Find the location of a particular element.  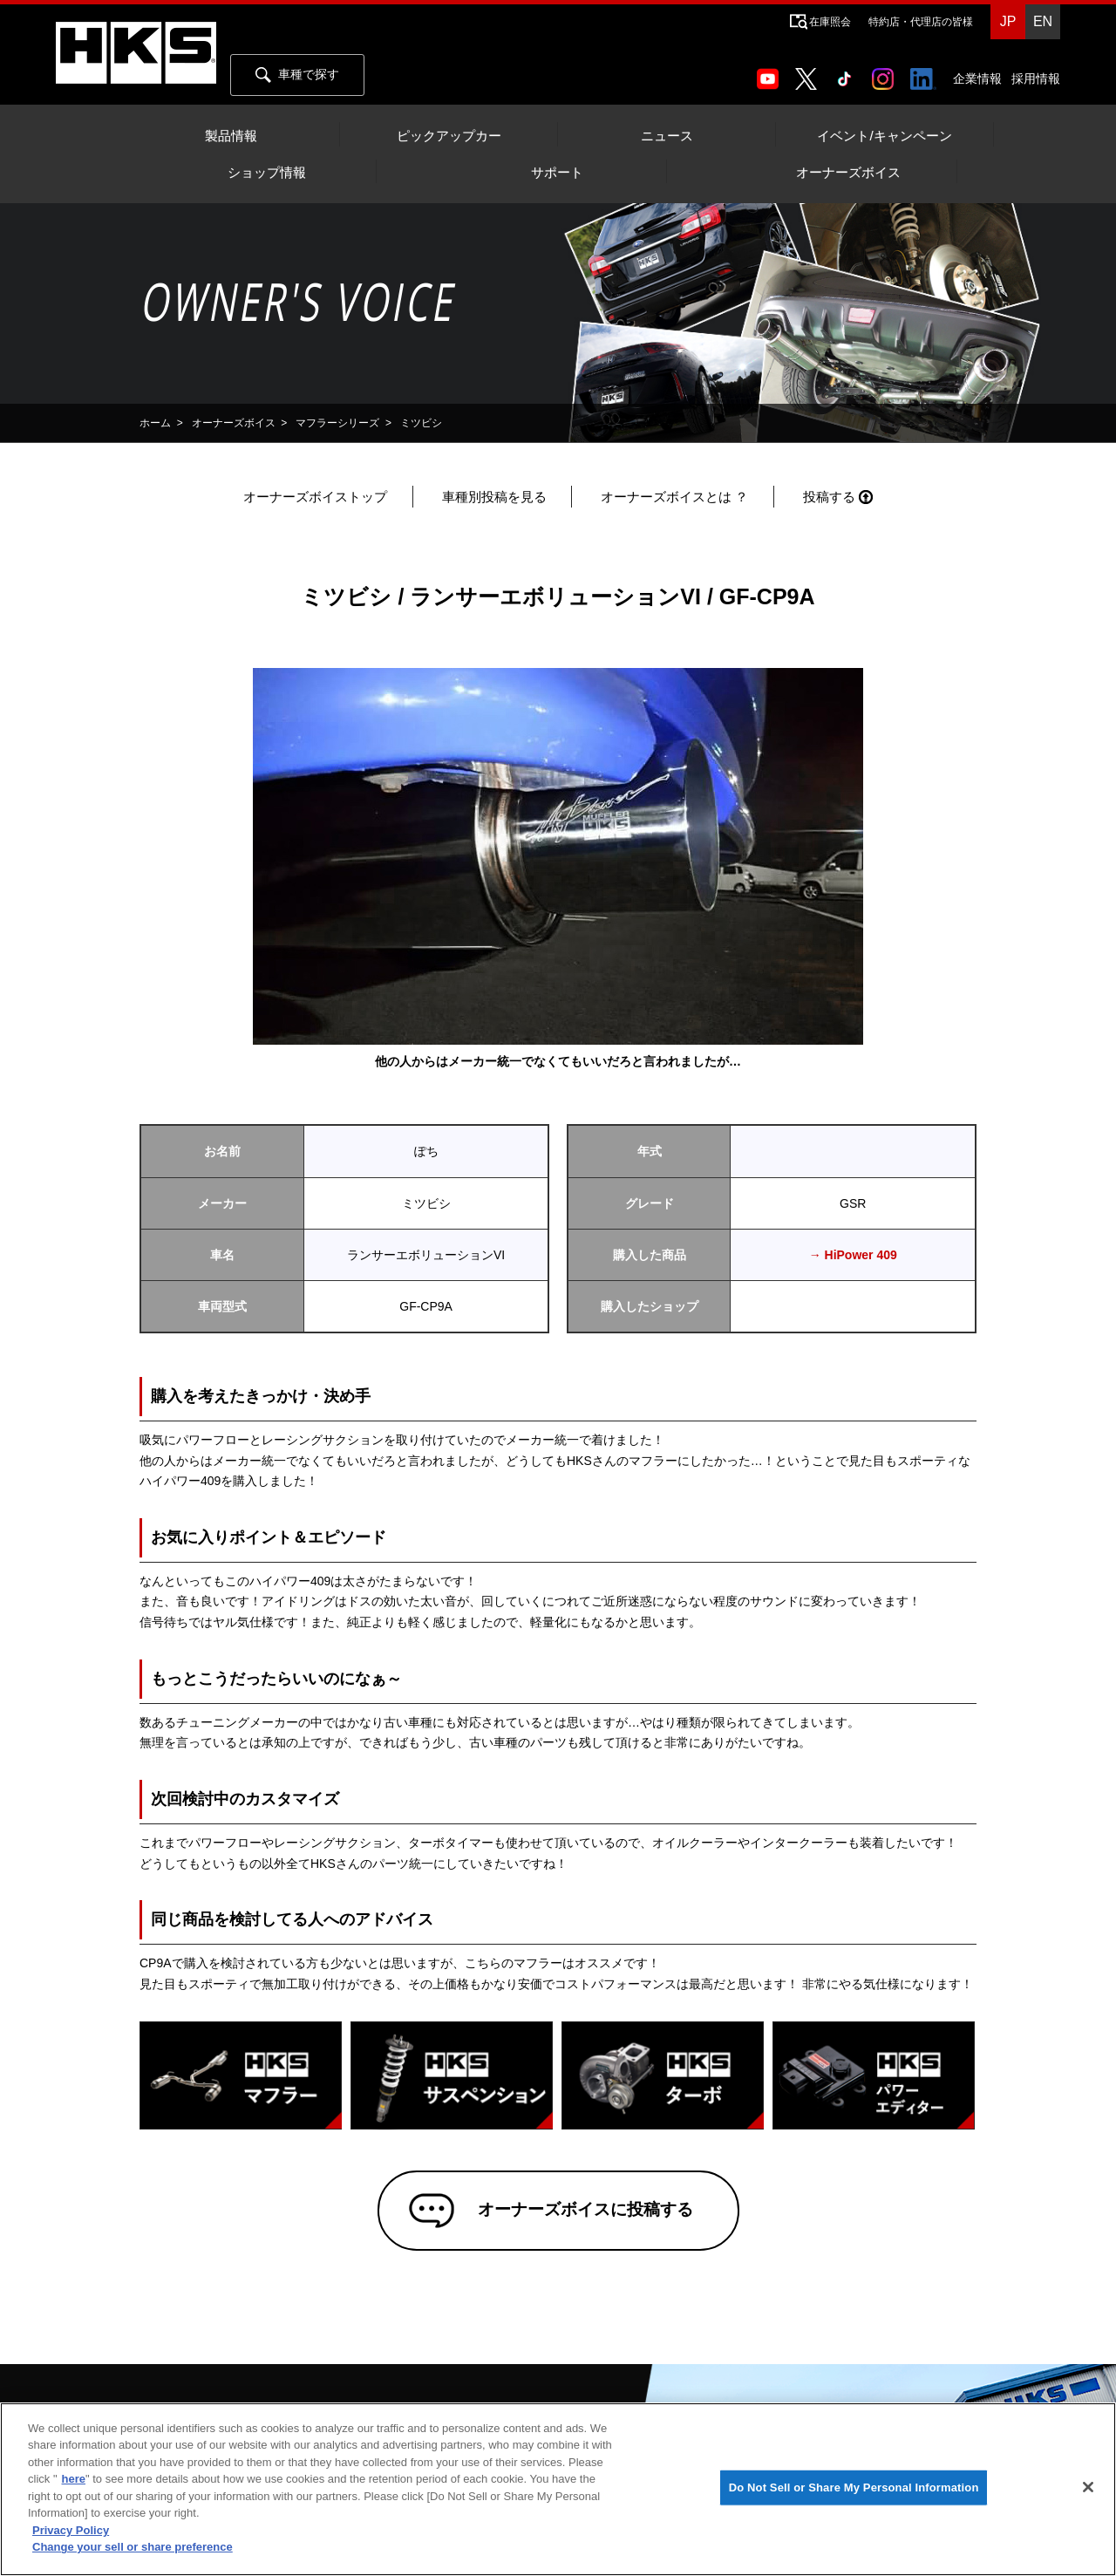

Privacy Policy is located at coordinates (70, 2530).